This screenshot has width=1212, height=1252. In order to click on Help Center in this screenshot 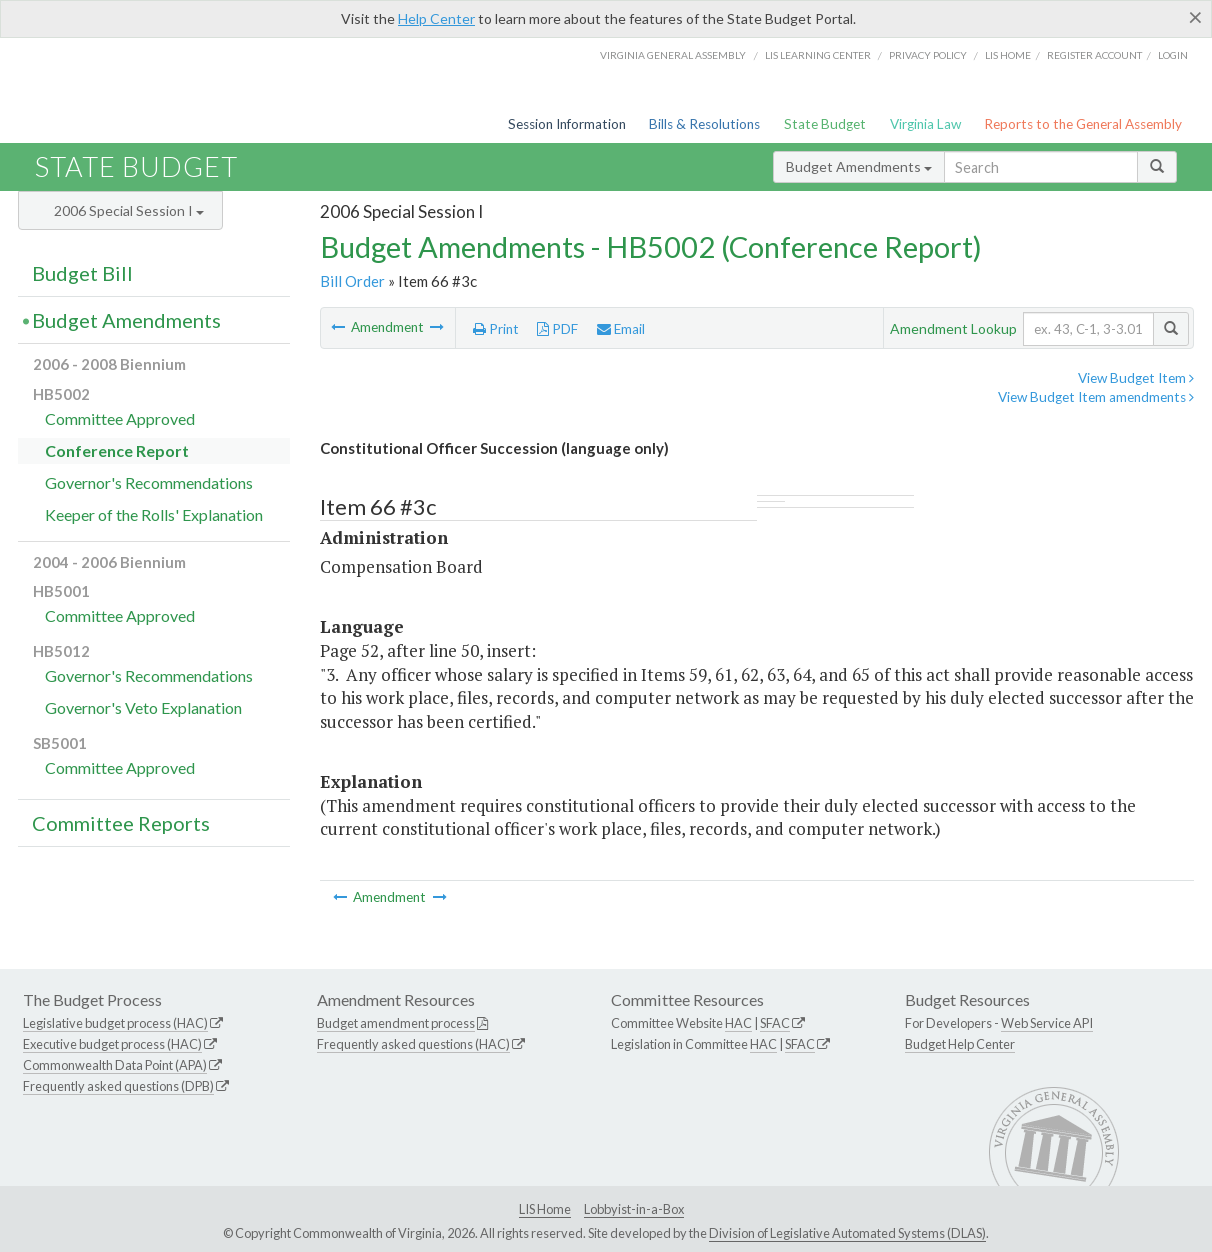, I will do `click(436, 18)`.